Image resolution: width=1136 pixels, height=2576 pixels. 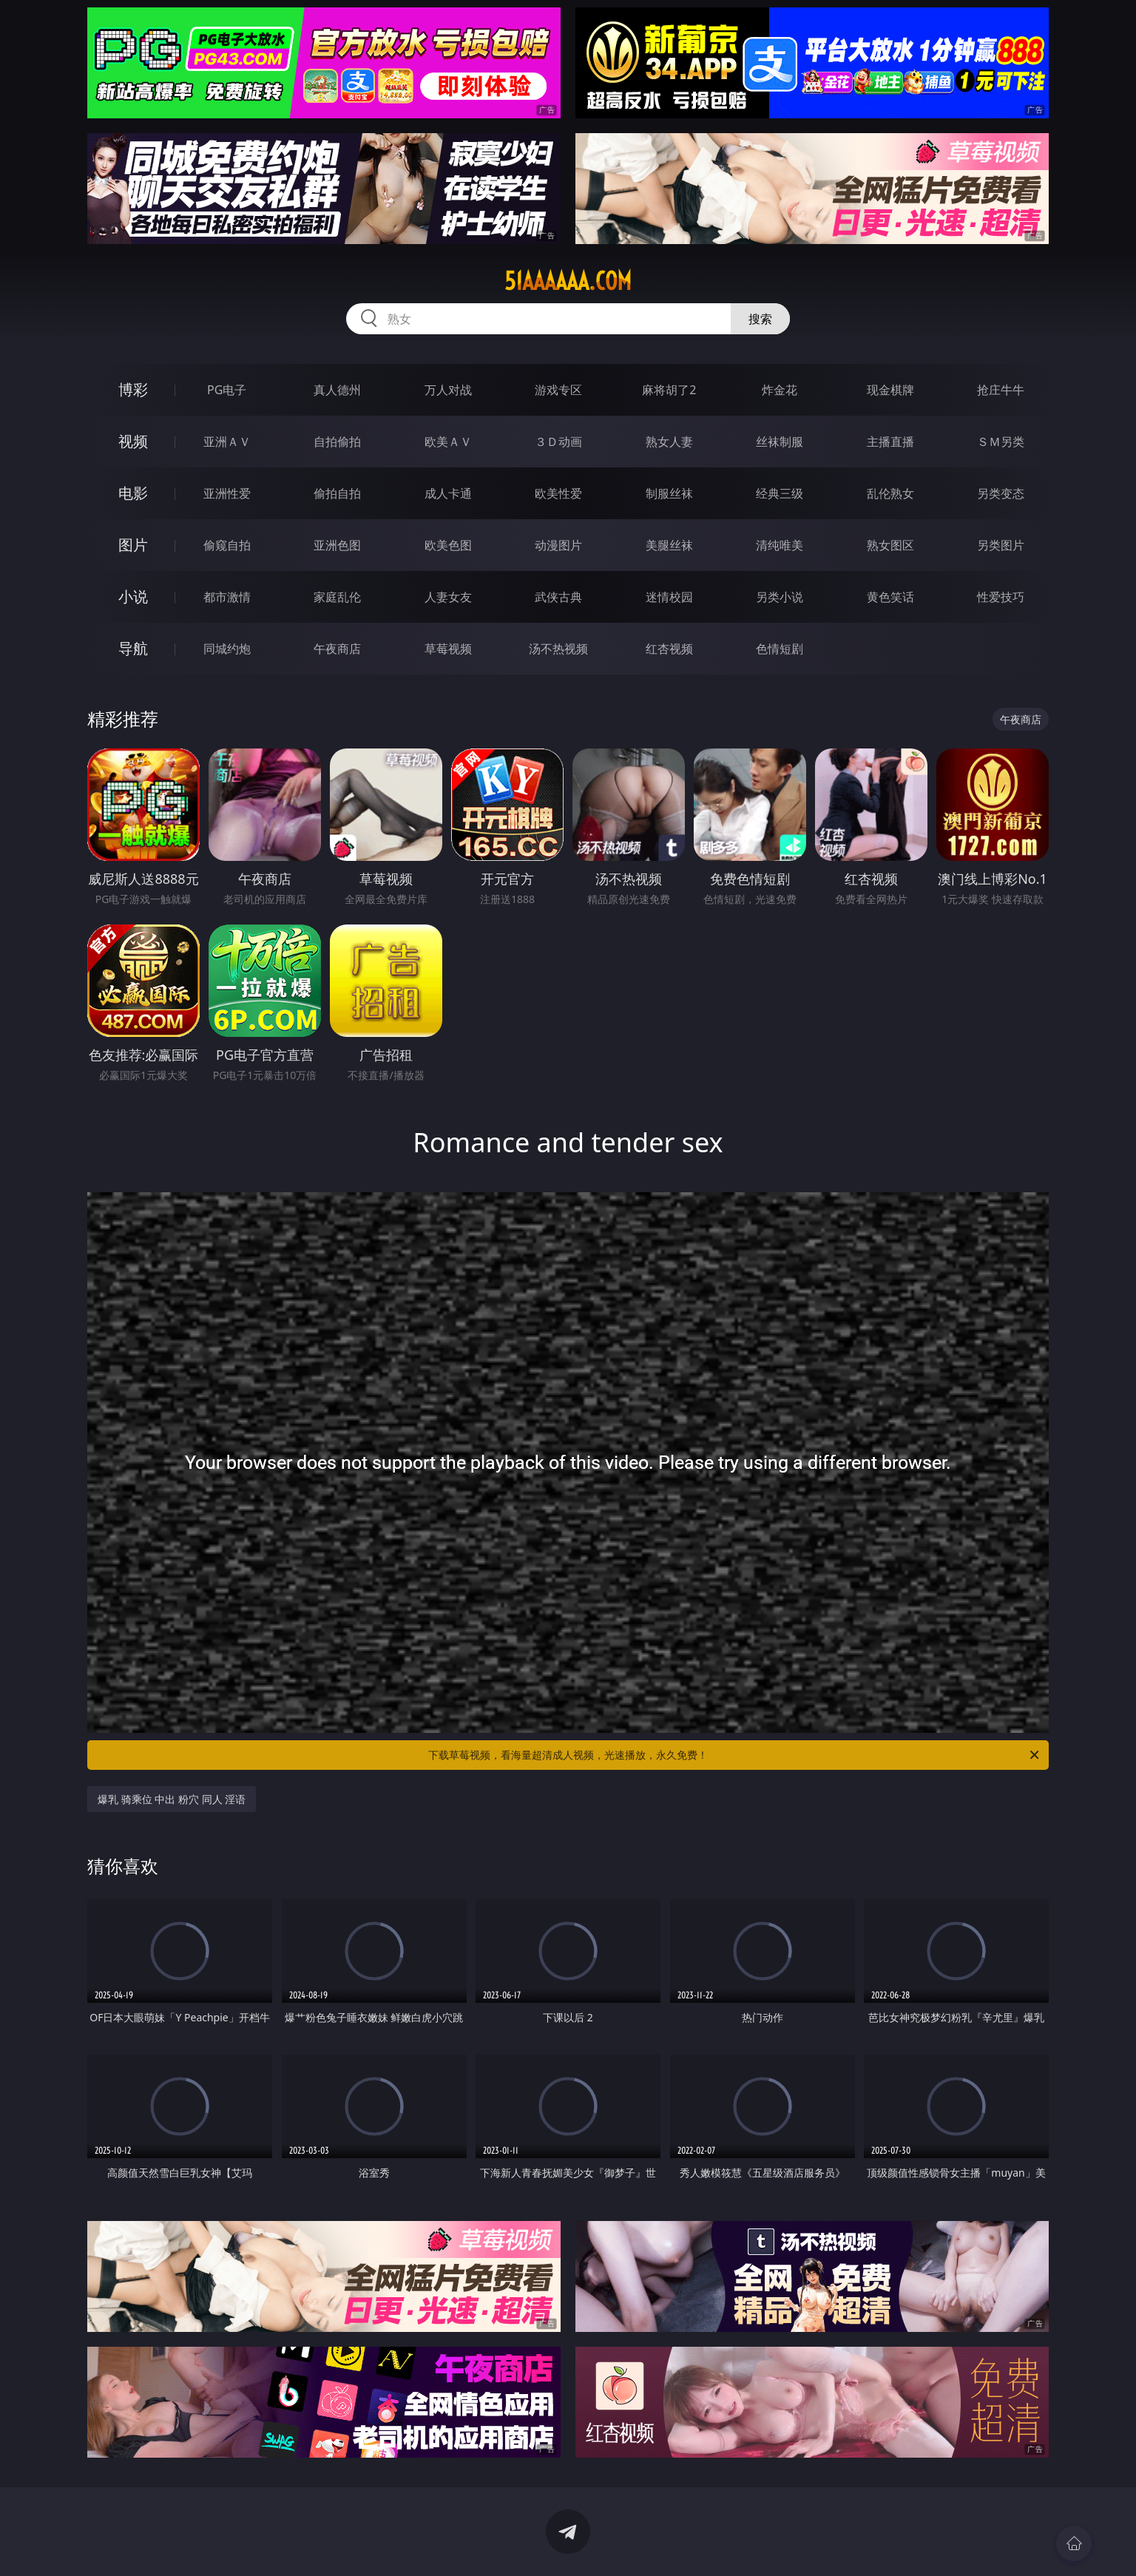 What do you see at coordinates (448, 545) in the screenshot?
I see `欧美色图` at bounding box center [448, 545].